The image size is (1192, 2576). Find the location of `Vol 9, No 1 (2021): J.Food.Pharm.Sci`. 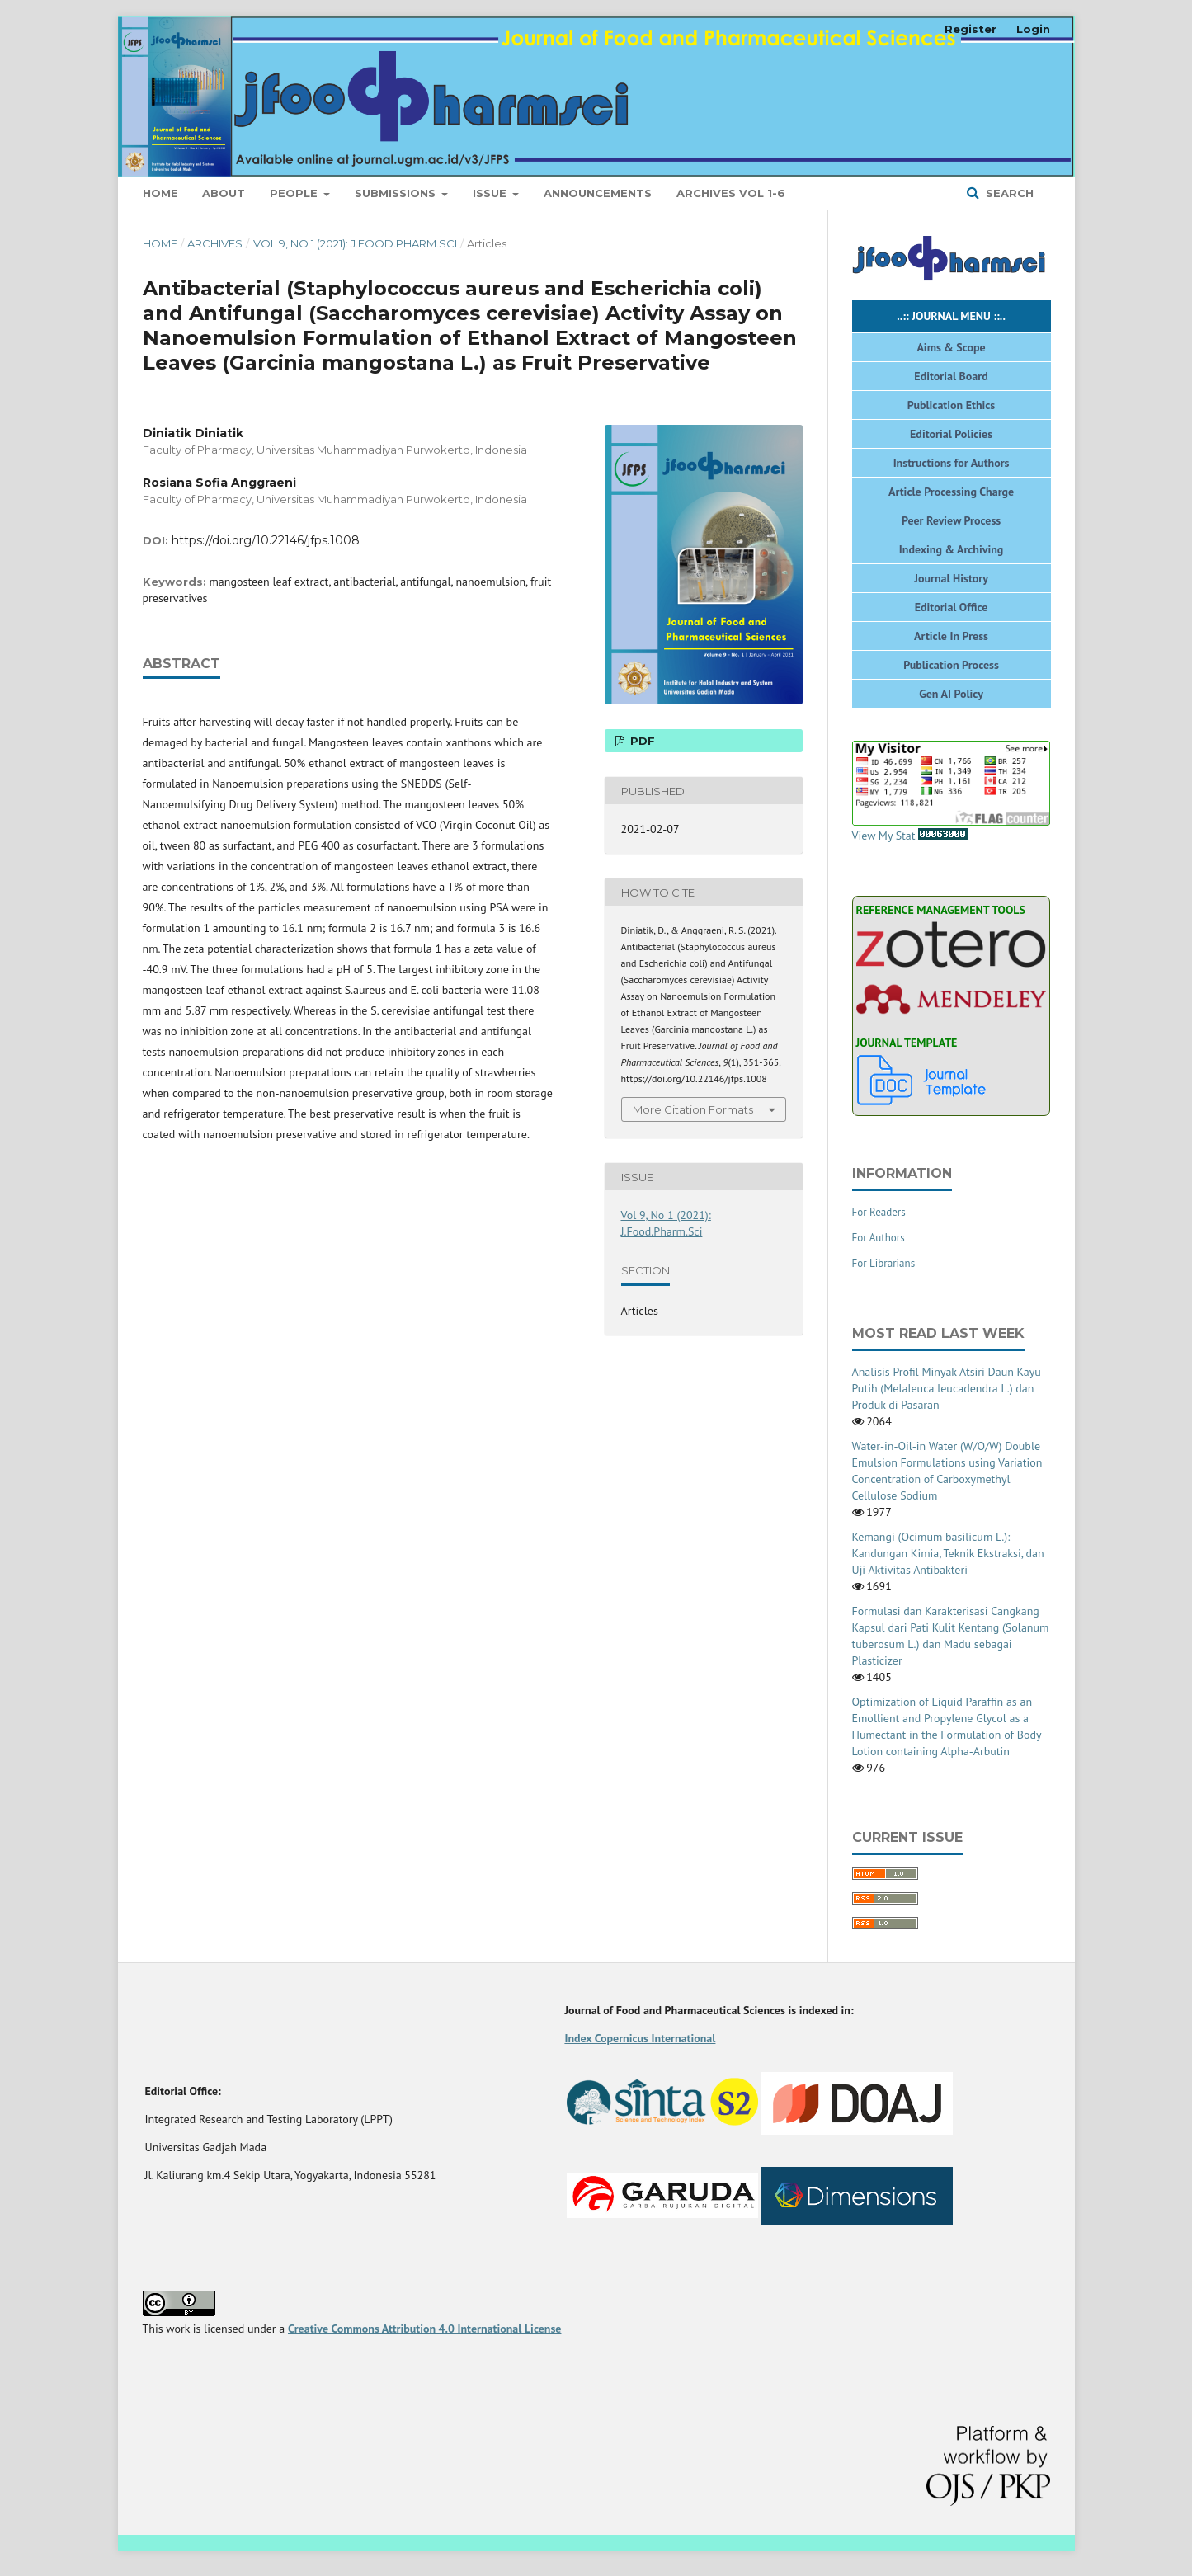

Vol 9, No 1 (2021): J.Food.Pharm.Sci is located at coordinates (355, 243).